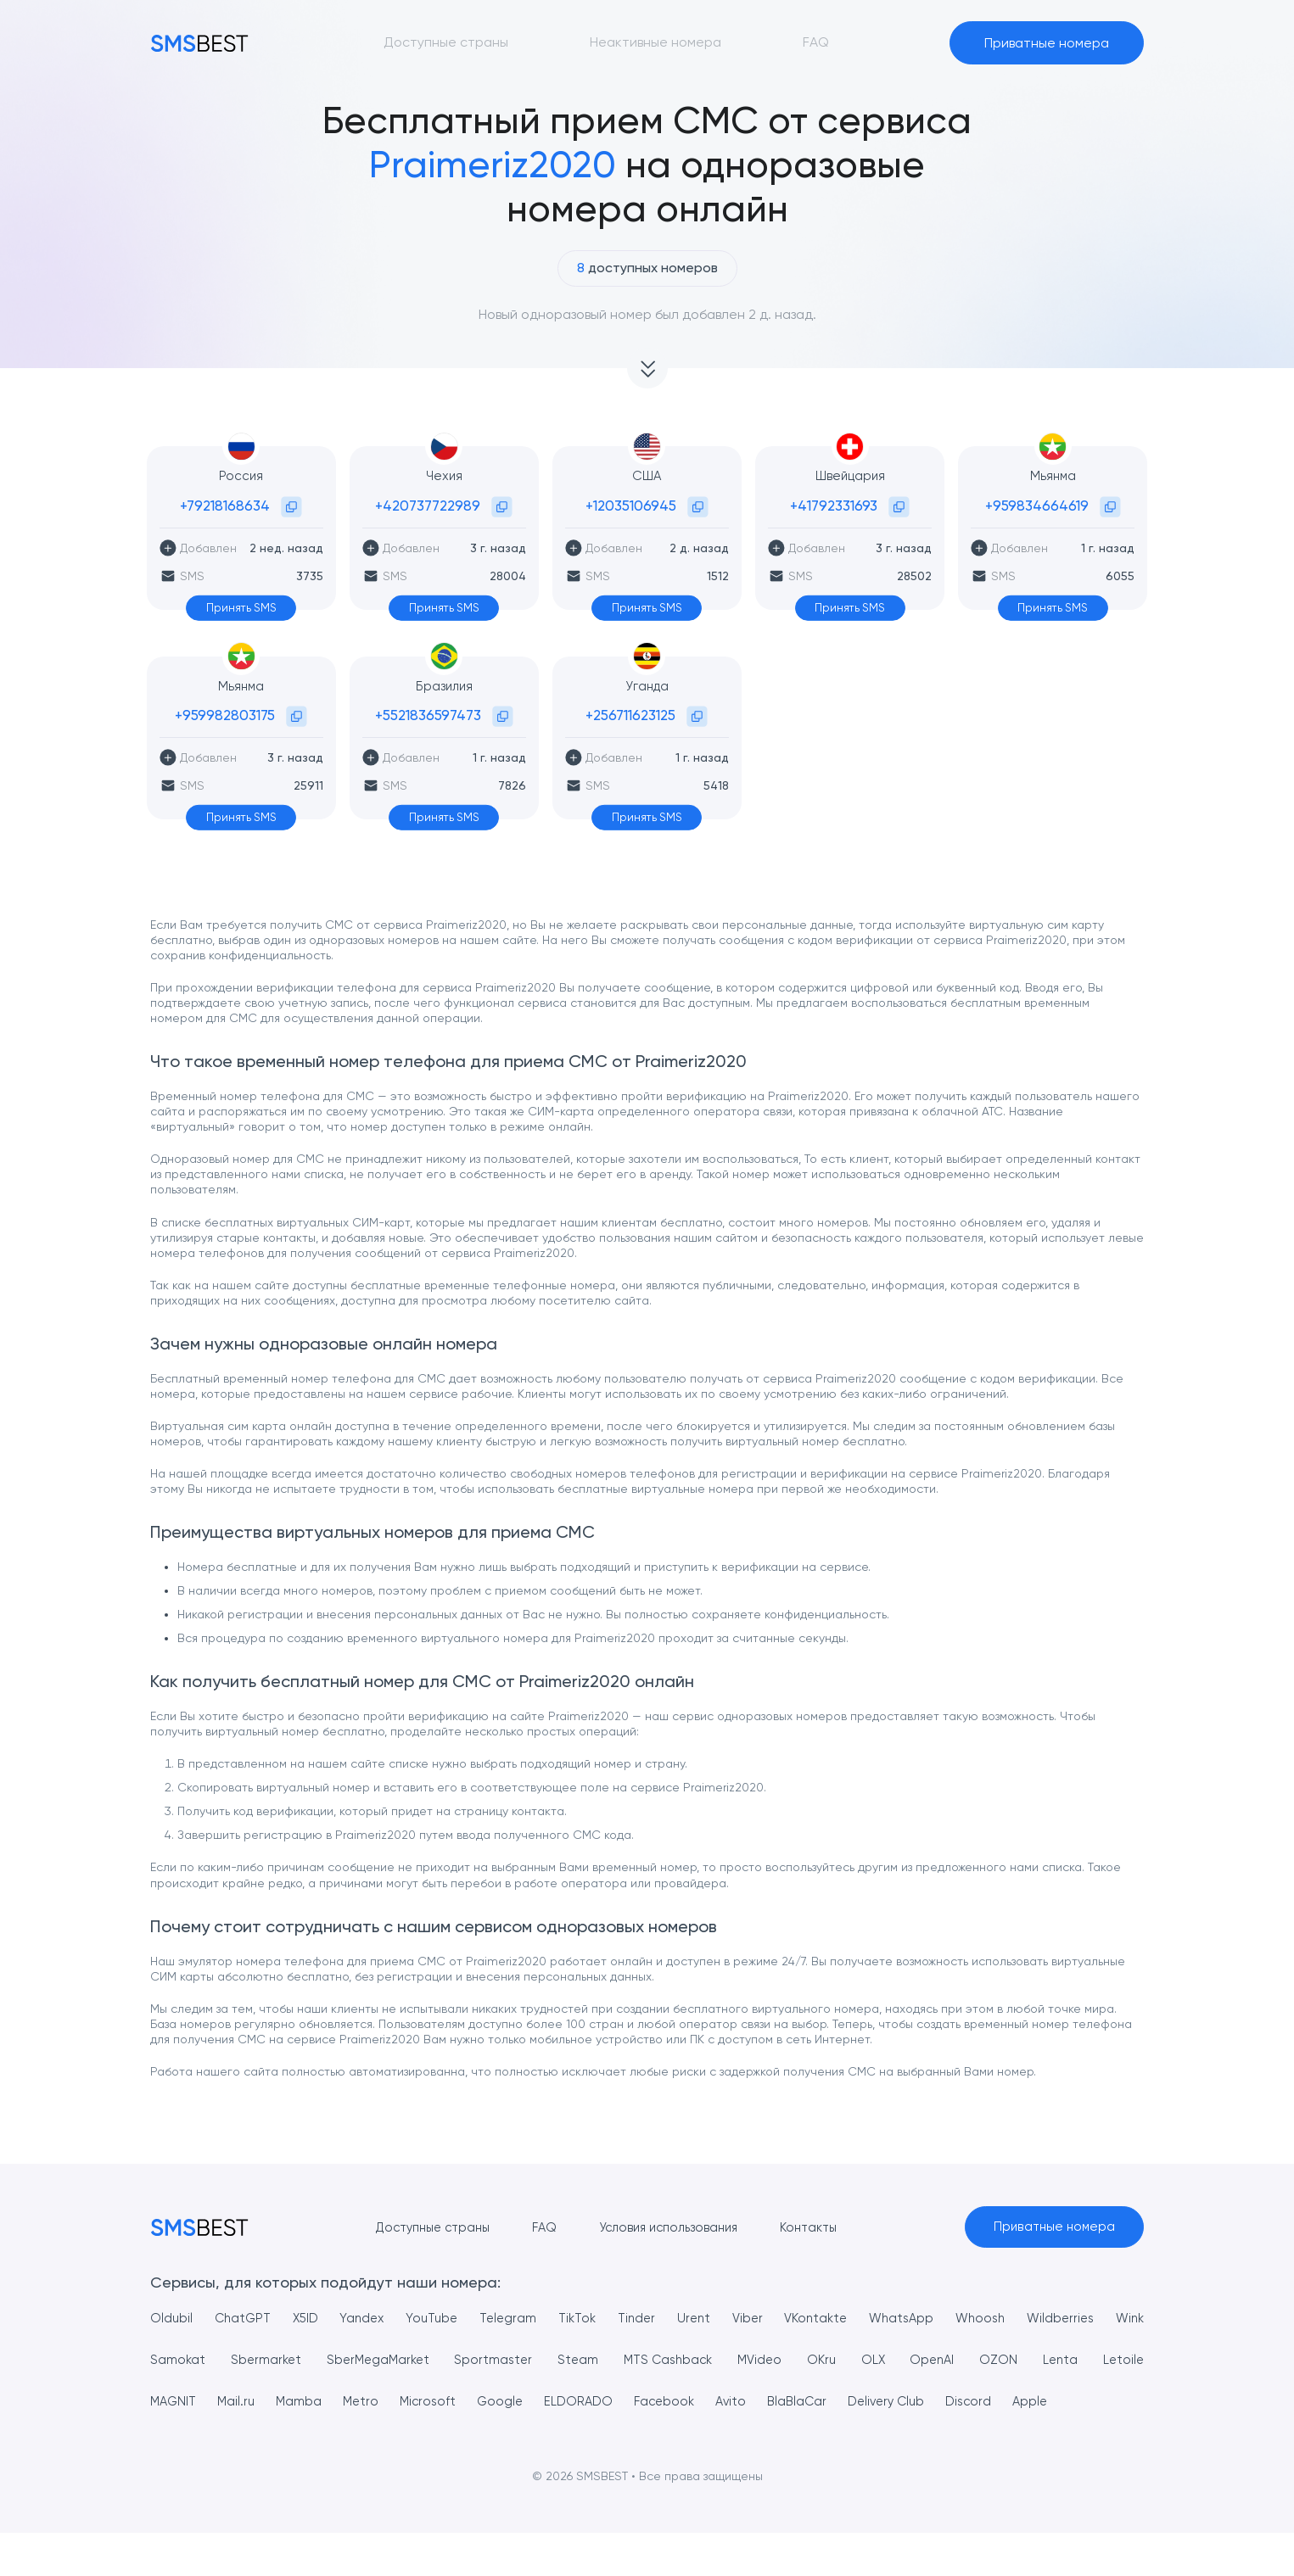 The width and height of the screenshot is (1294, 2576). What do you see at coordinates (998, 2361) in the screenshot?
I see `OpenAI` at bounding box center [998, 2361].